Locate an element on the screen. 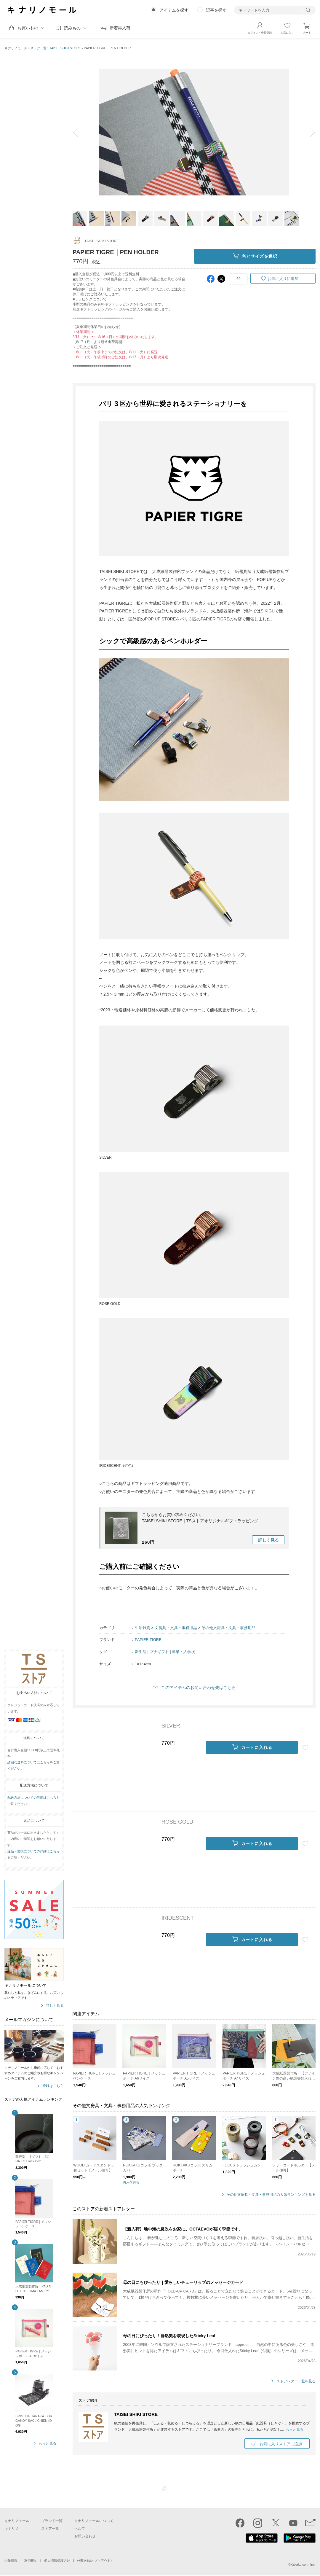 The image size is (320, 2576). 企業情報 is located at coordinates (10, 2560).